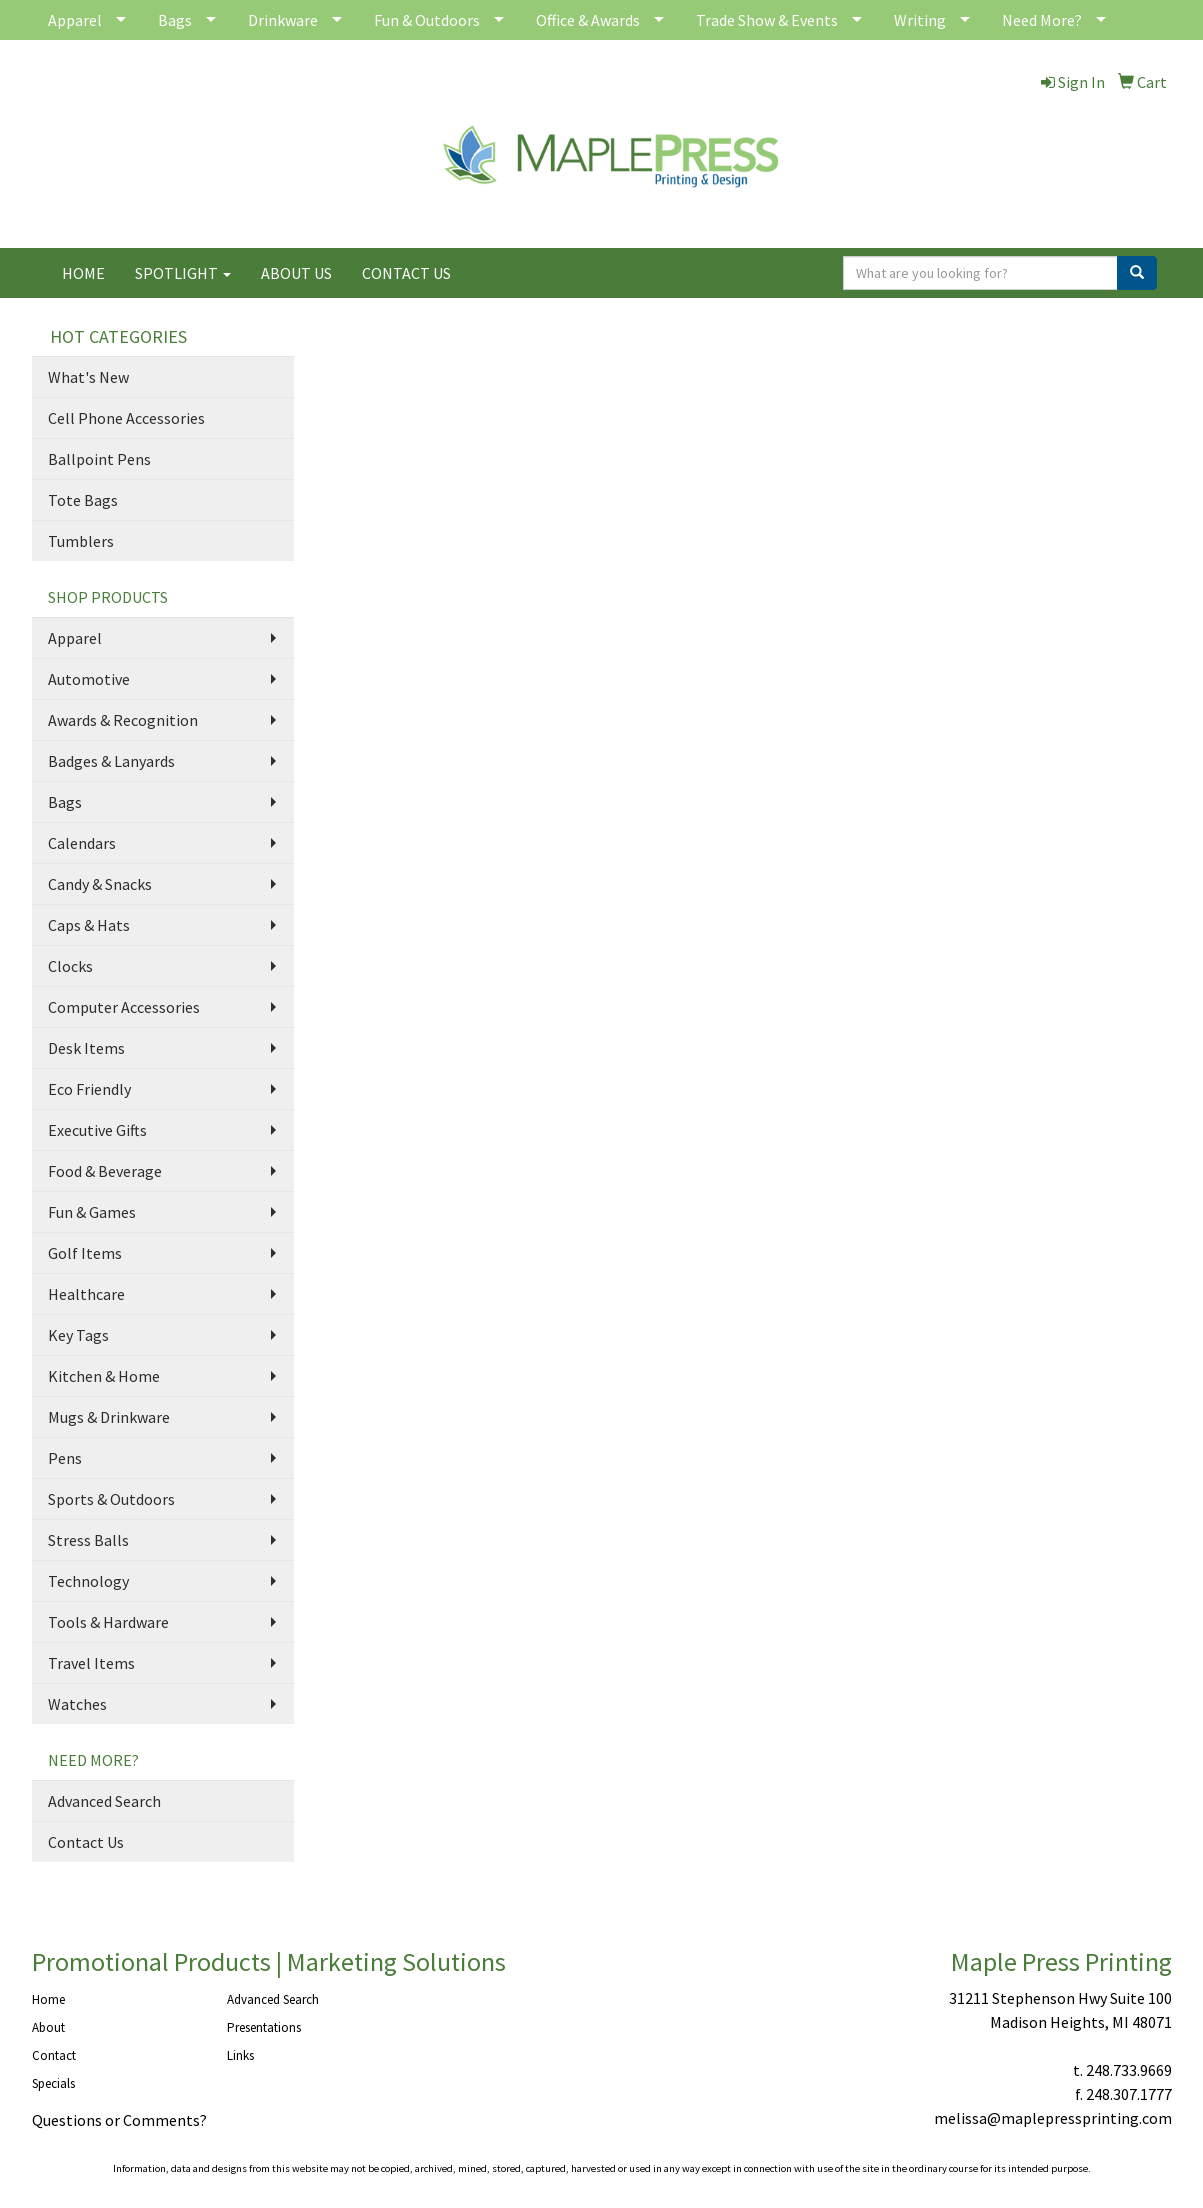  What do you see at coordinates (89, 1089) in the screenshot?
I see `Eco Friendly` at bounding box center [89, 1089].